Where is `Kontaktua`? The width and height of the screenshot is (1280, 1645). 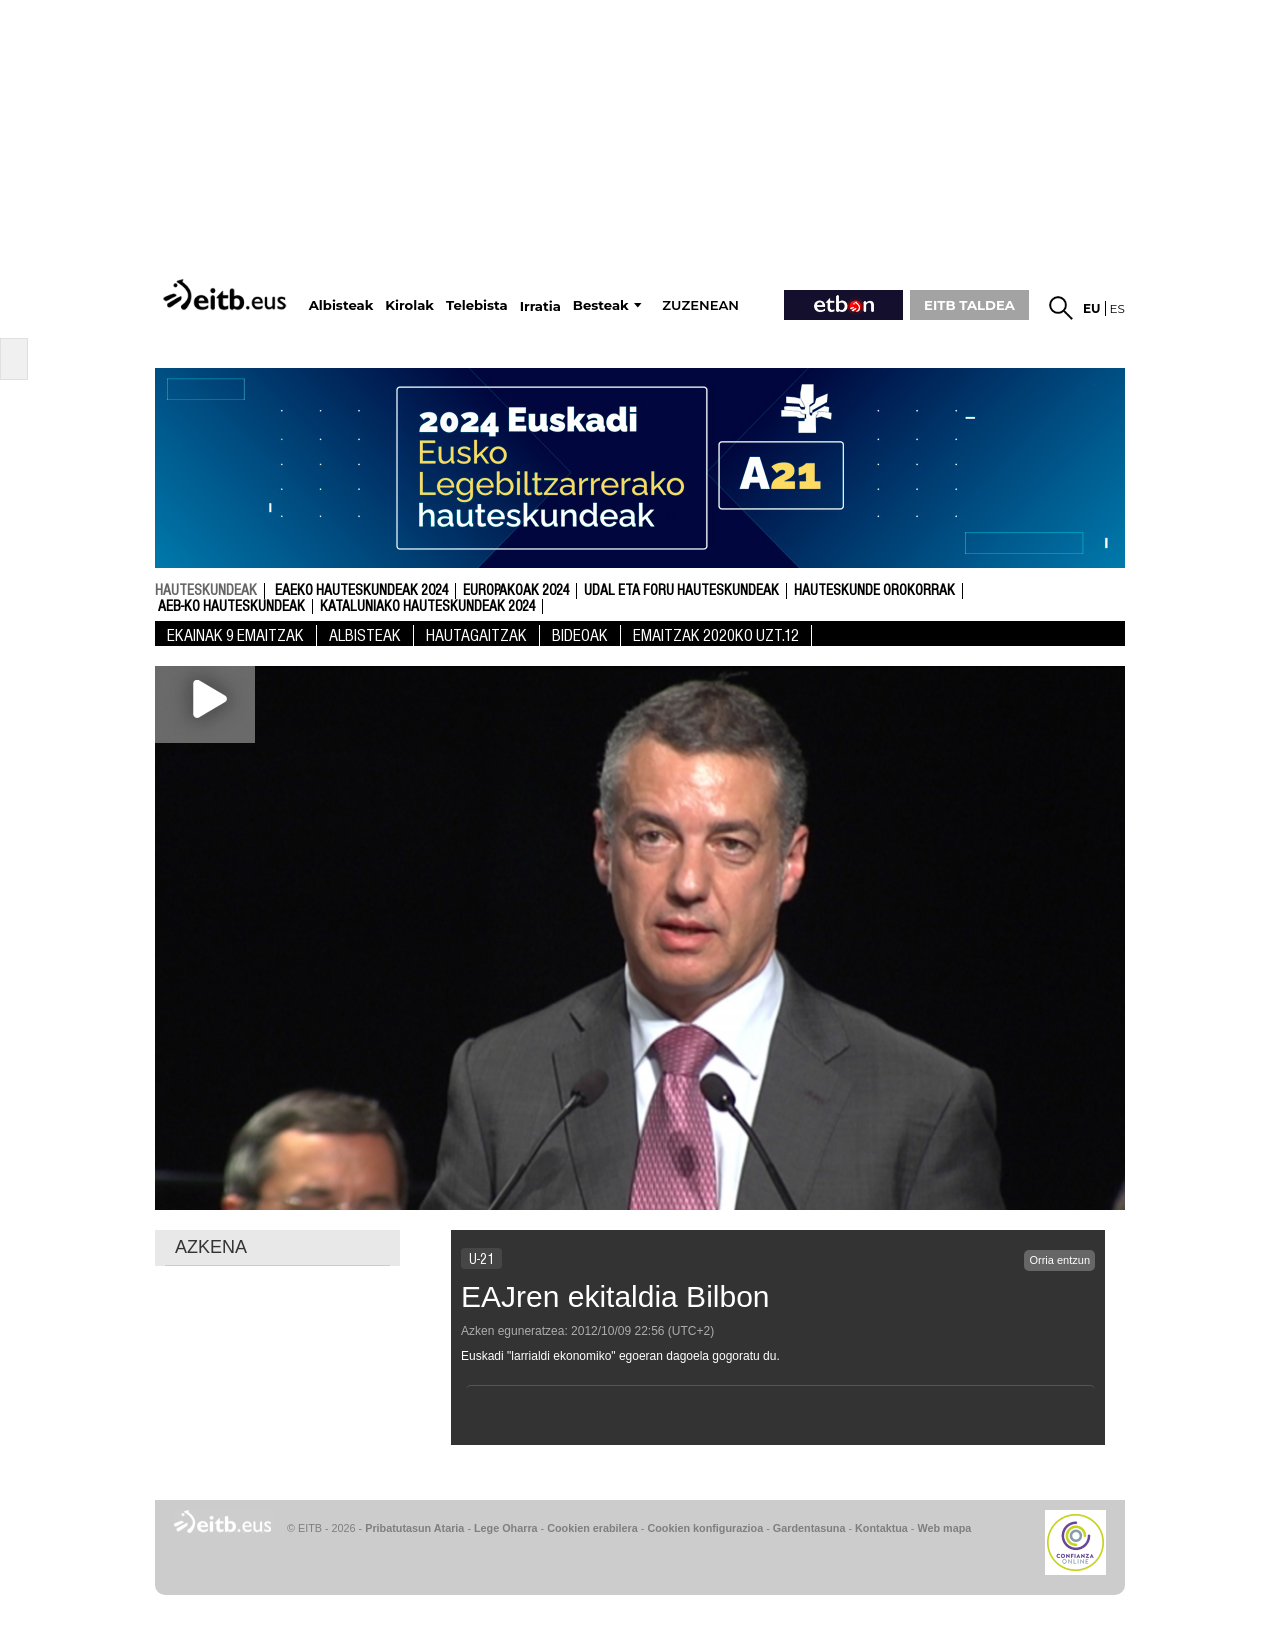 Kontaktua is located at coordinates (881, 1528).